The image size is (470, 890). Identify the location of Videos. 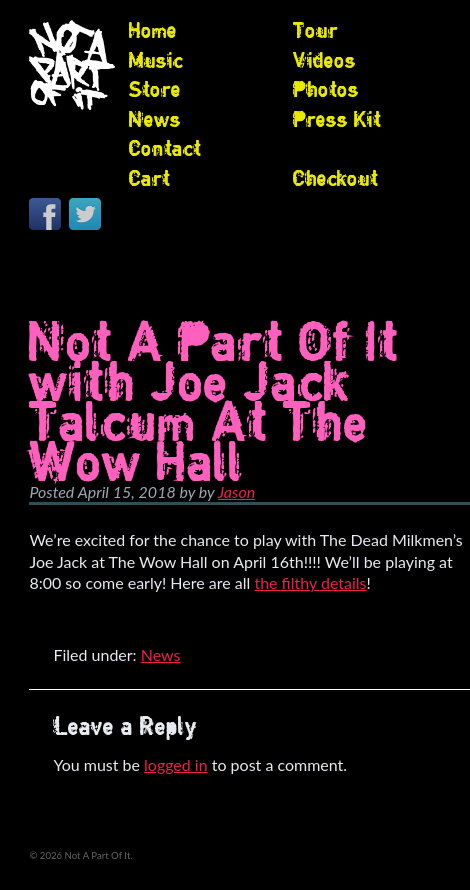
(324, 60).